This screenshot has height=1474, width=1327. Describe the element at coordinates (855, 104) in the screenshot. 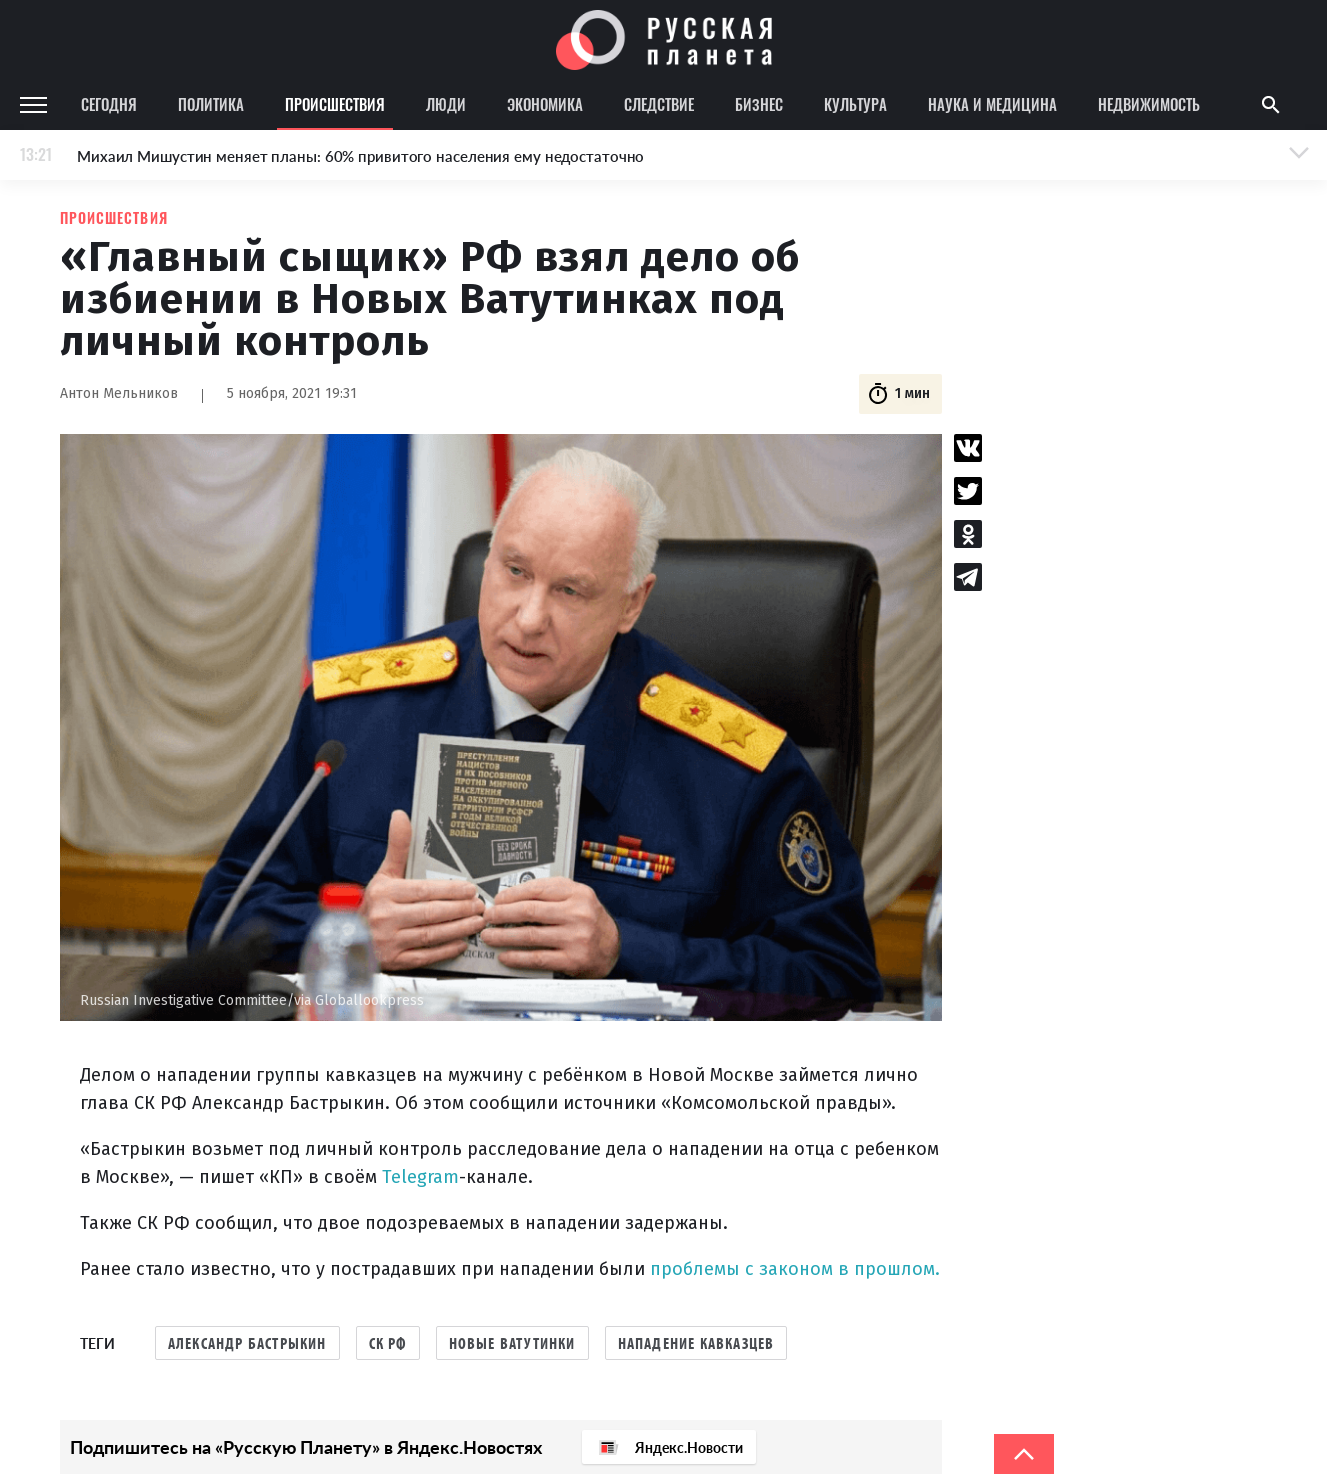

I see `Культура` at that location.